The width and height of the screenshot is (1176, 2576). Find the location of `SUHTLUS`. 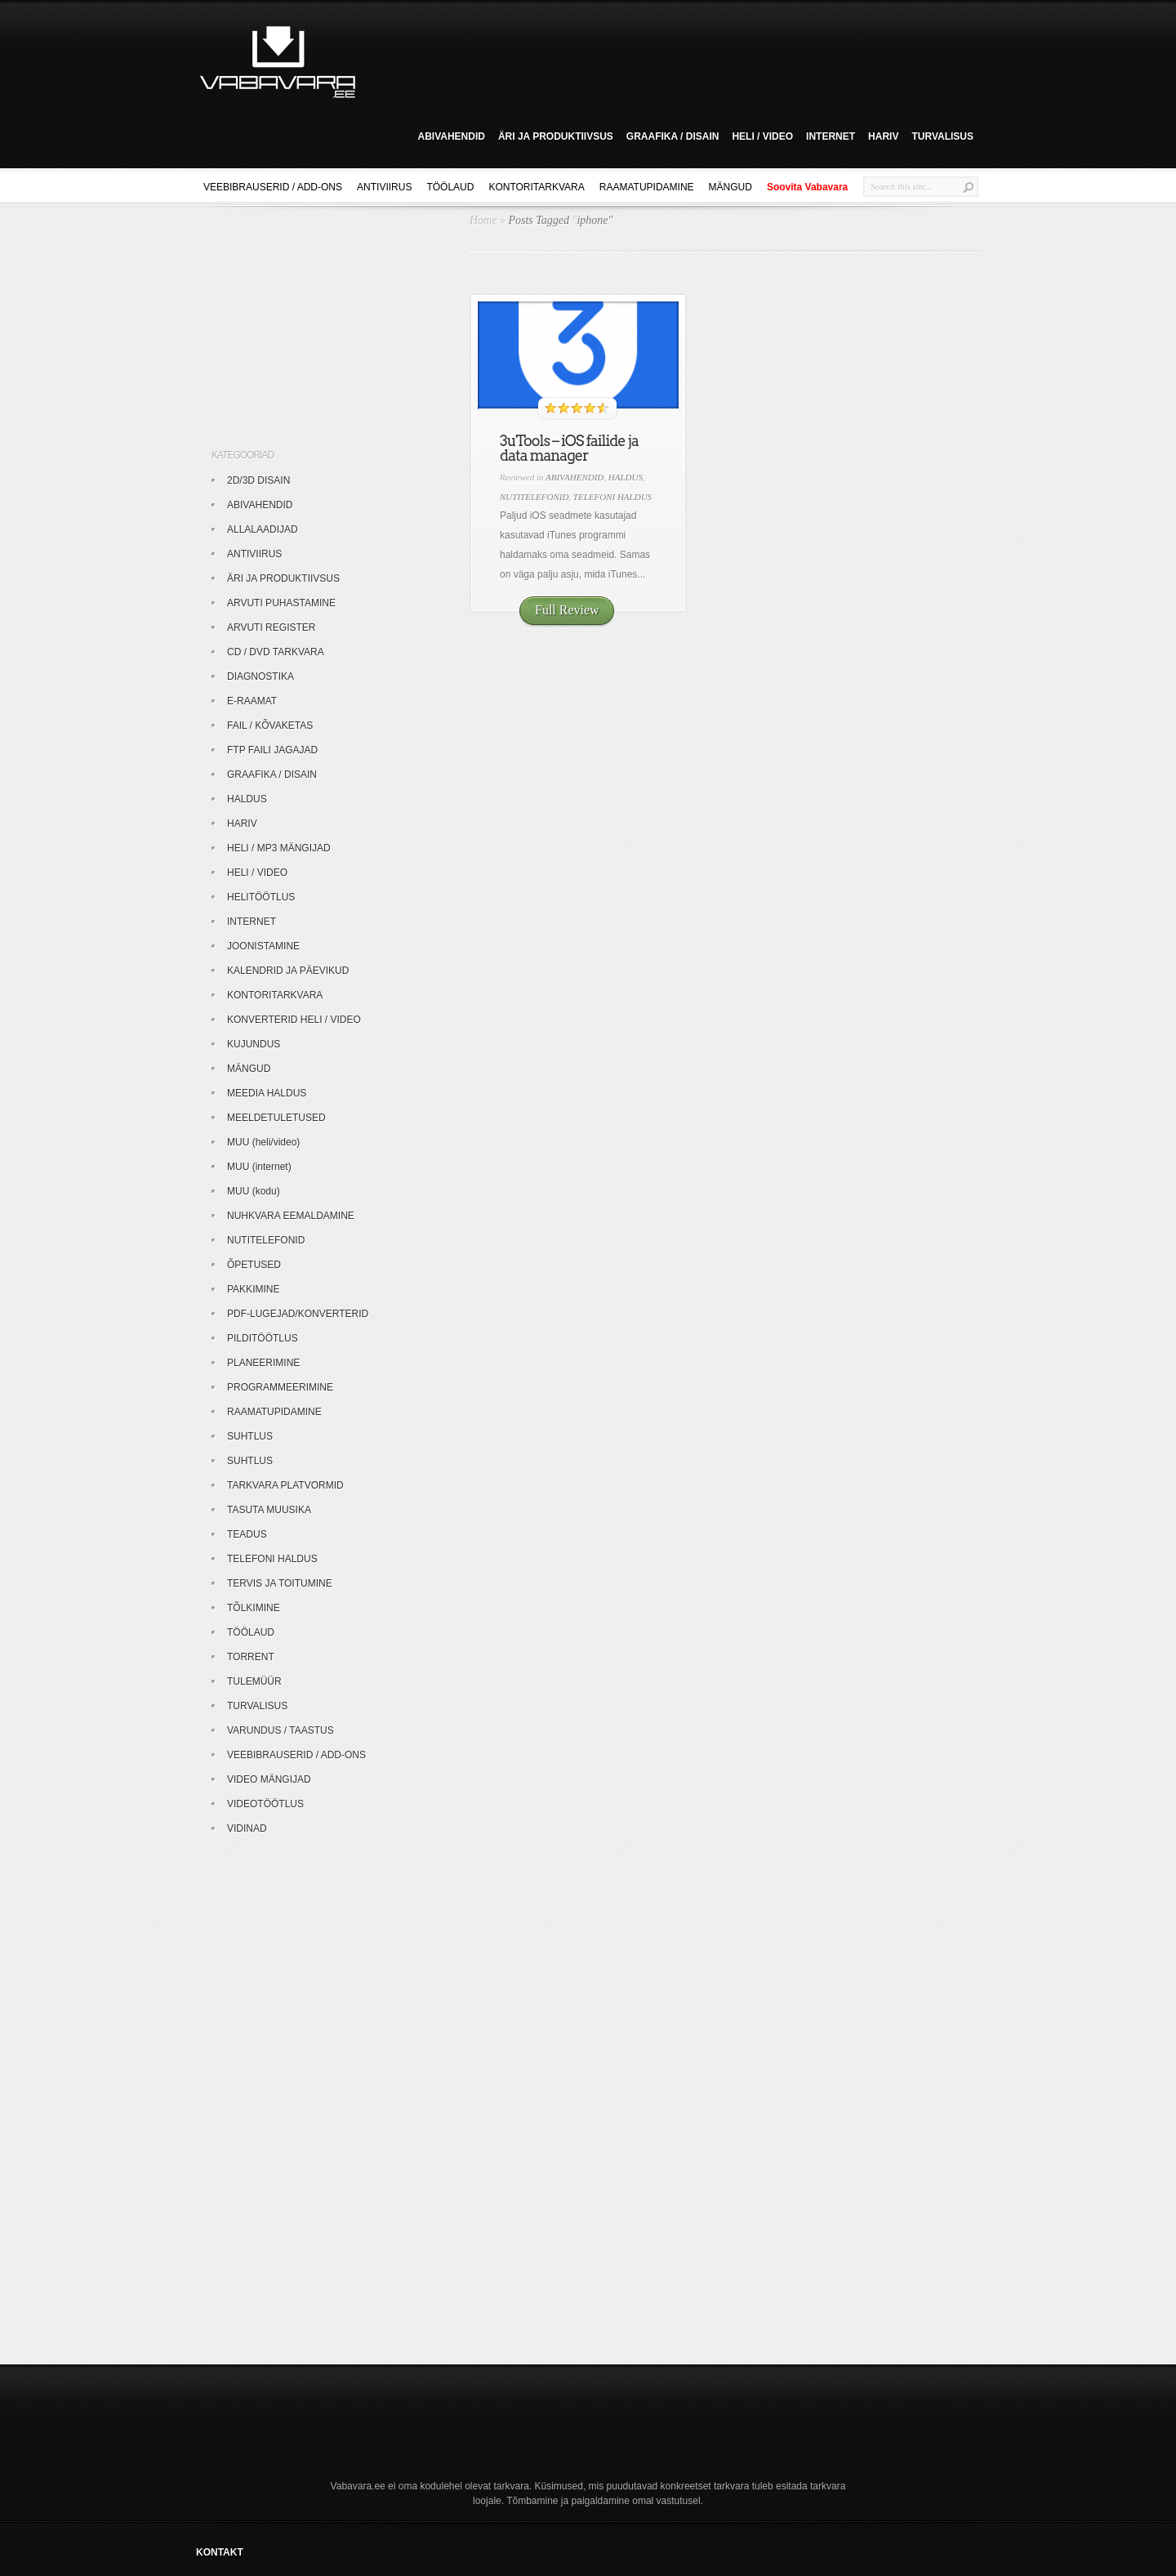

SUHTLUS is located at coordinates (250, 1436).